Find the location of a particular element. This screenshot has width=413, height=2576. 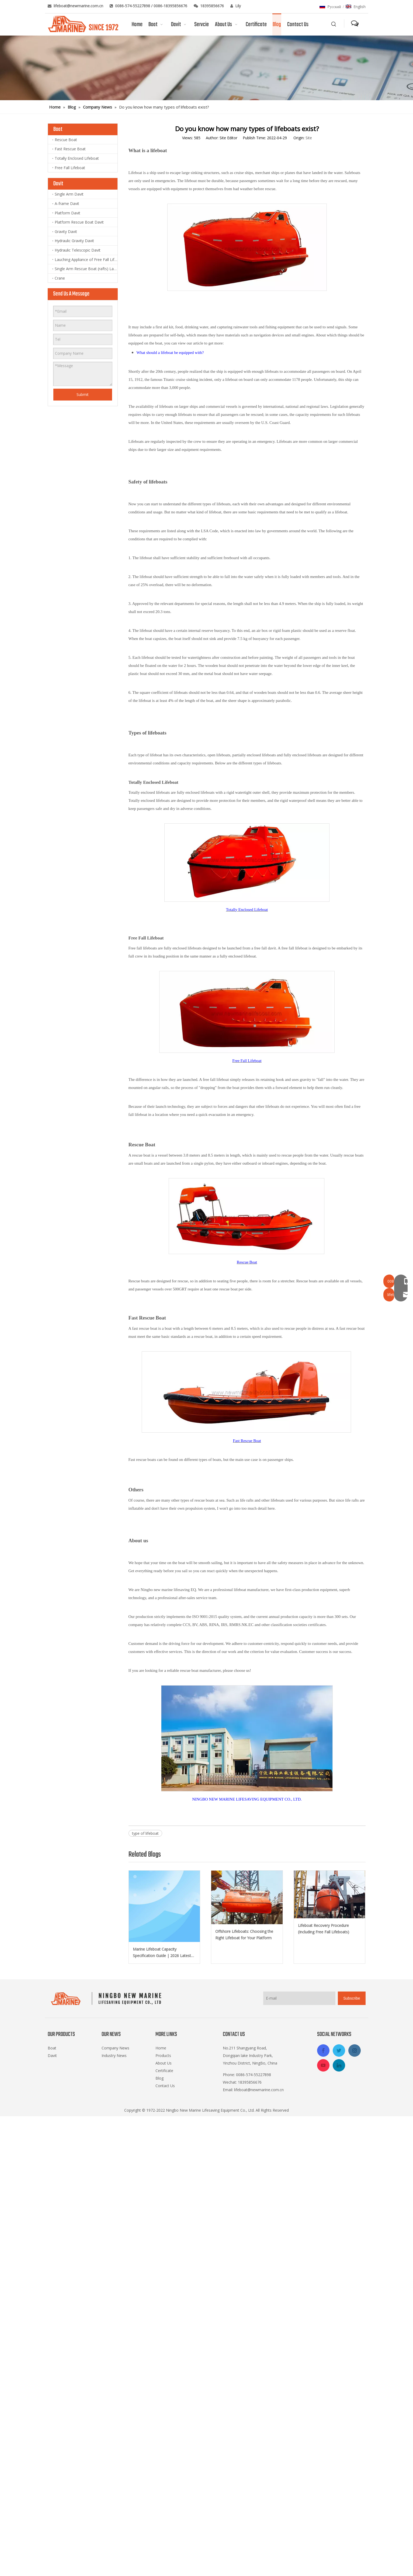

Hydraulic Gravity Davit is located at coordinates (74, 240).